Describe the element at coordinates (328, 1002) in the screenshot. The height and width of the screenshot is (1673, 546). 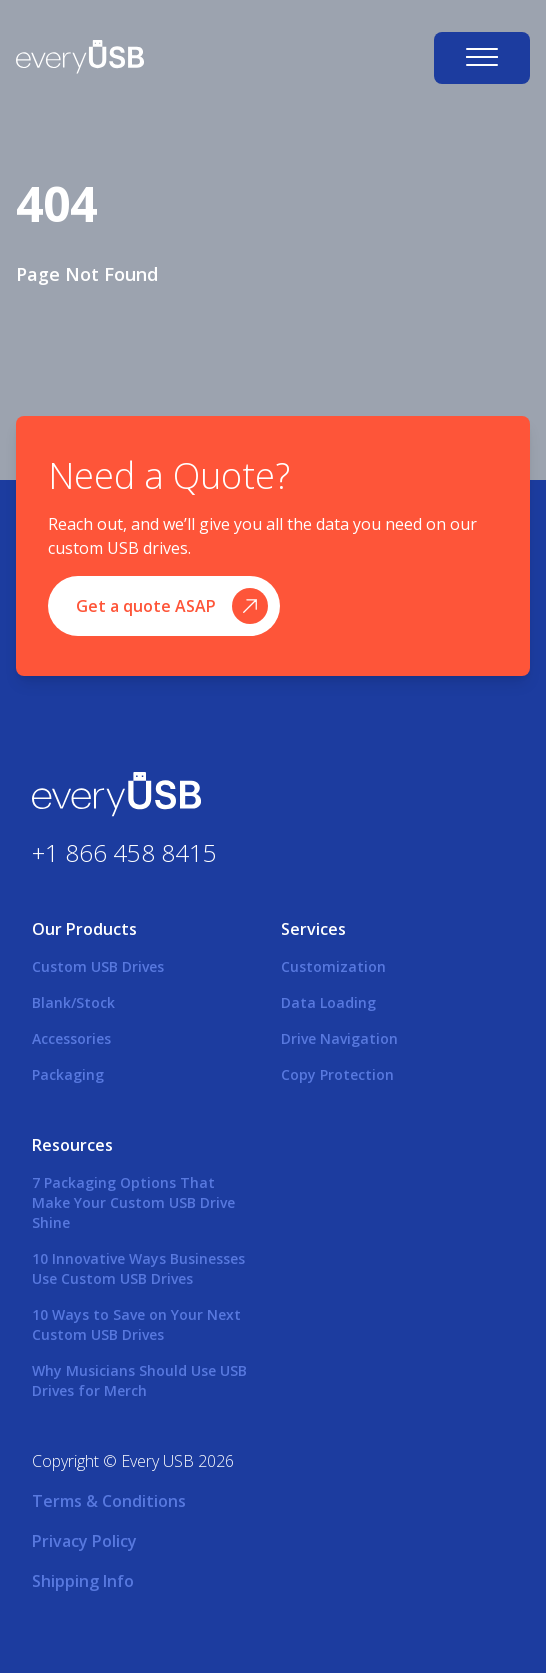
I see `Data Loading` at that location.